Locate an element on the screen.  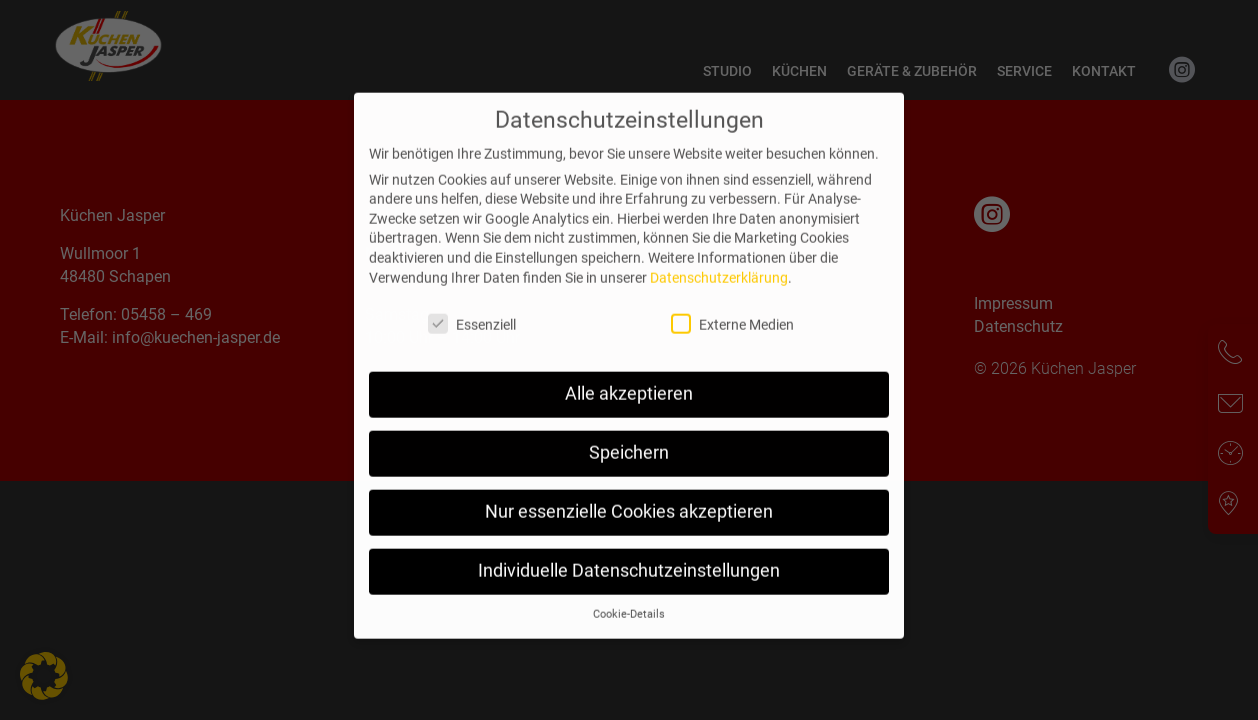
Essenziell is located at coordinates (482, 354).